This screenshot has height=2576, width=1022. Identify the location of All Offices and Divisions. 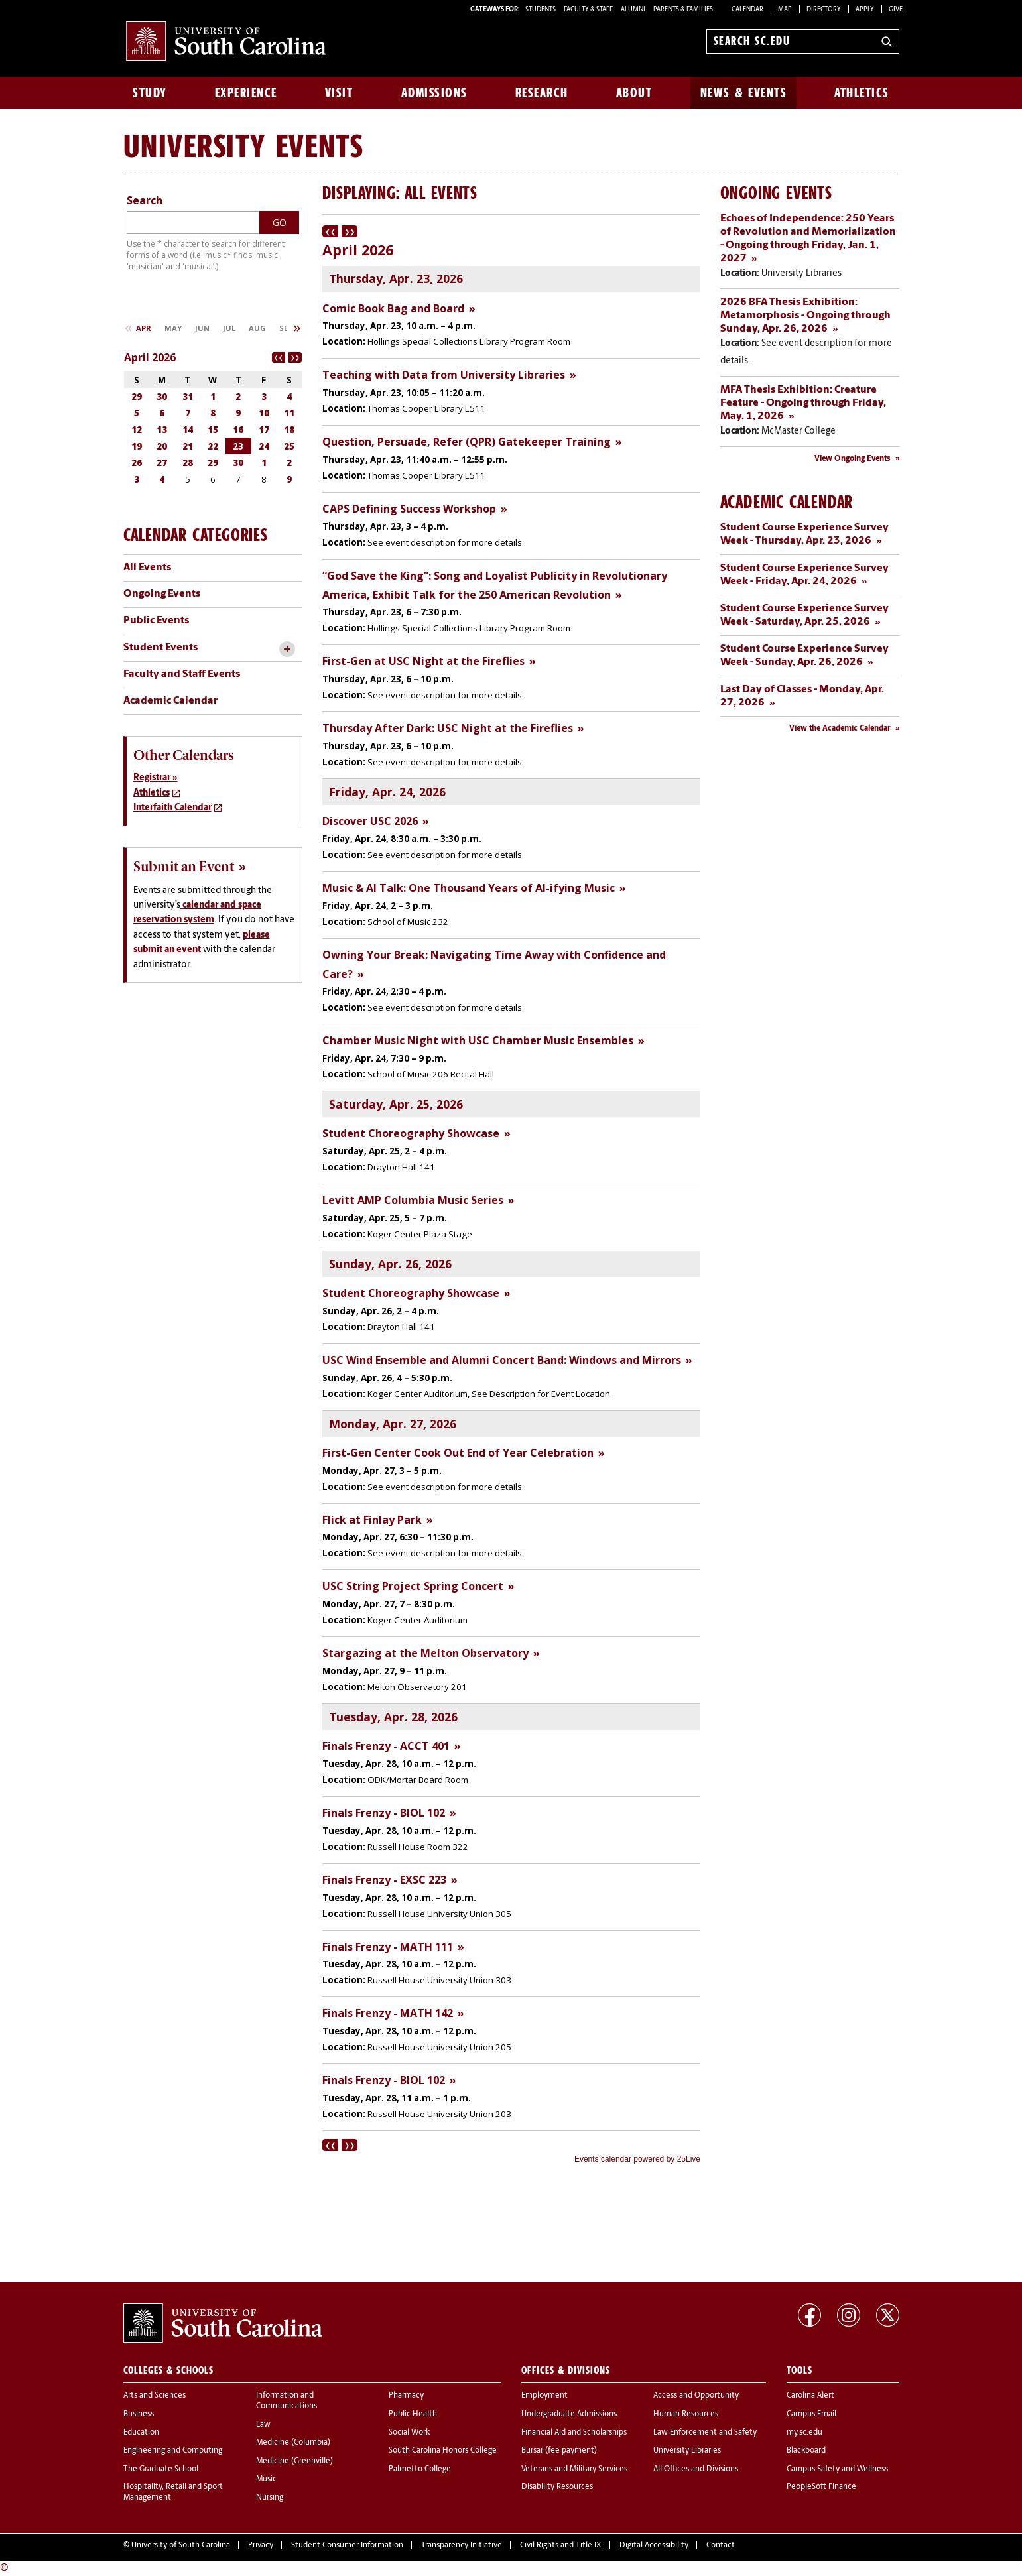
(695, 2469).